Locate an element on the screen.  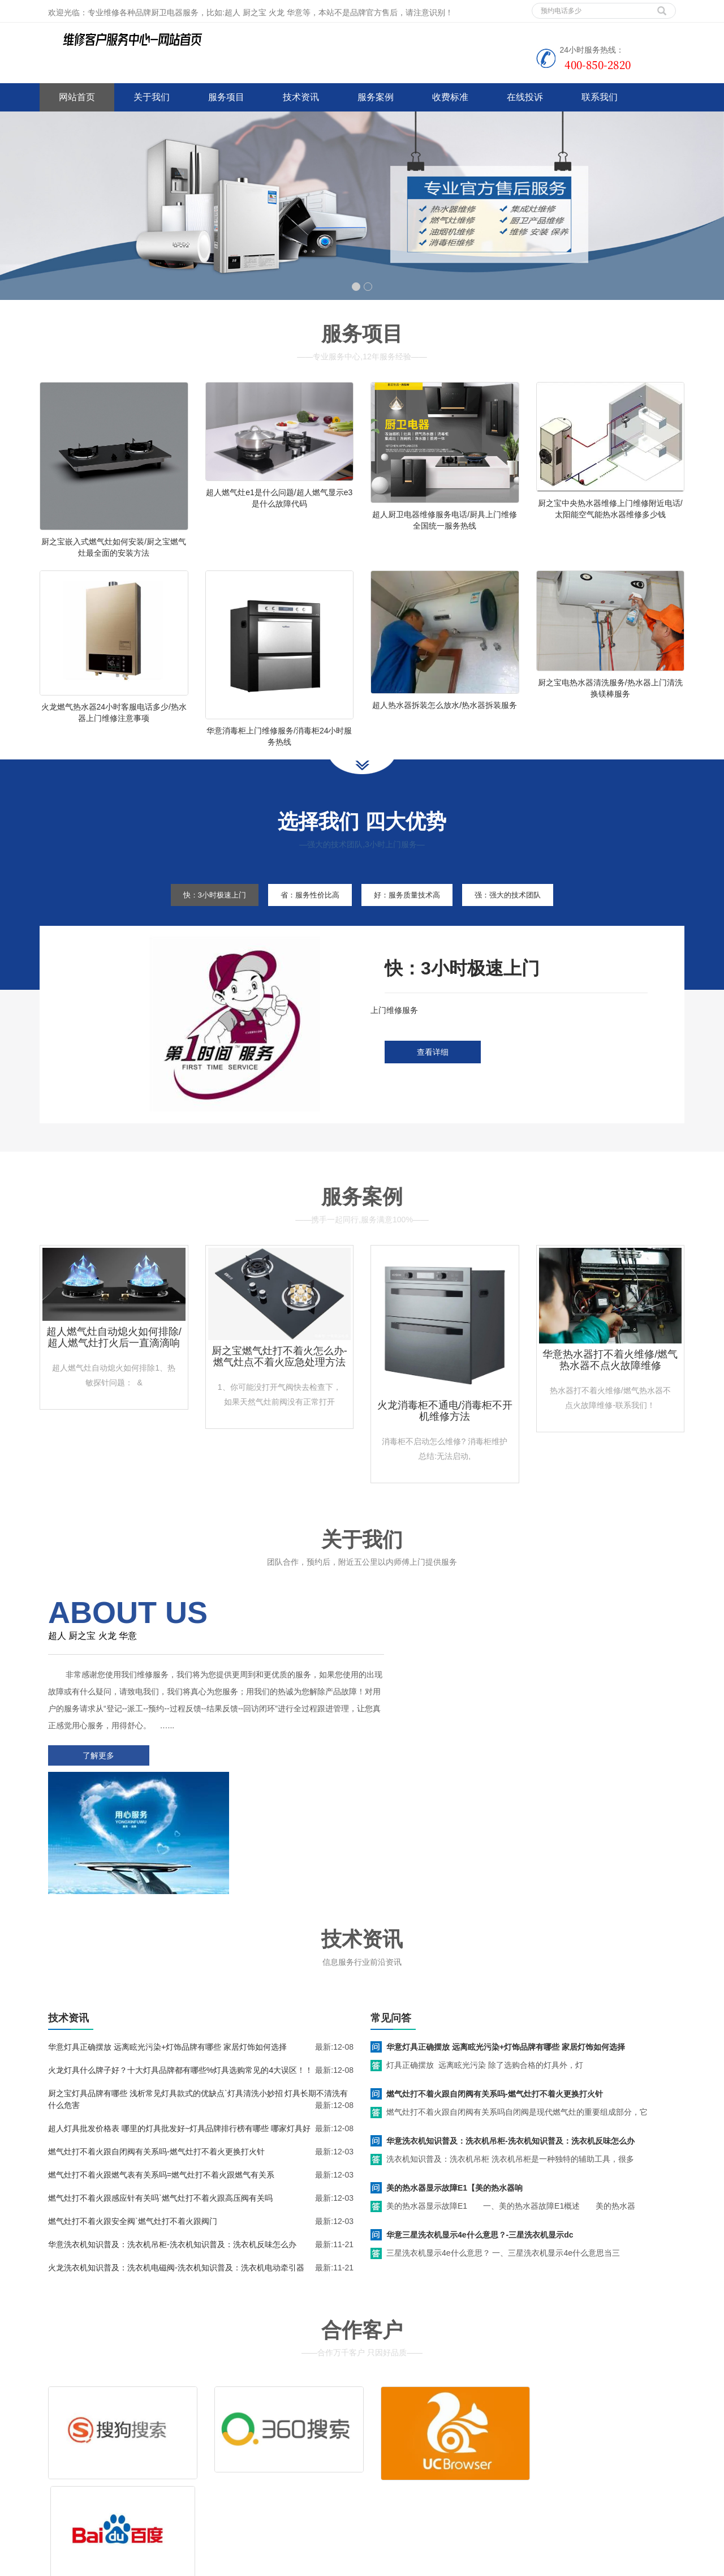
华意热水器打不着火维修/燃气热水器不点火故障维修 is located at coordinates (610, 1378).